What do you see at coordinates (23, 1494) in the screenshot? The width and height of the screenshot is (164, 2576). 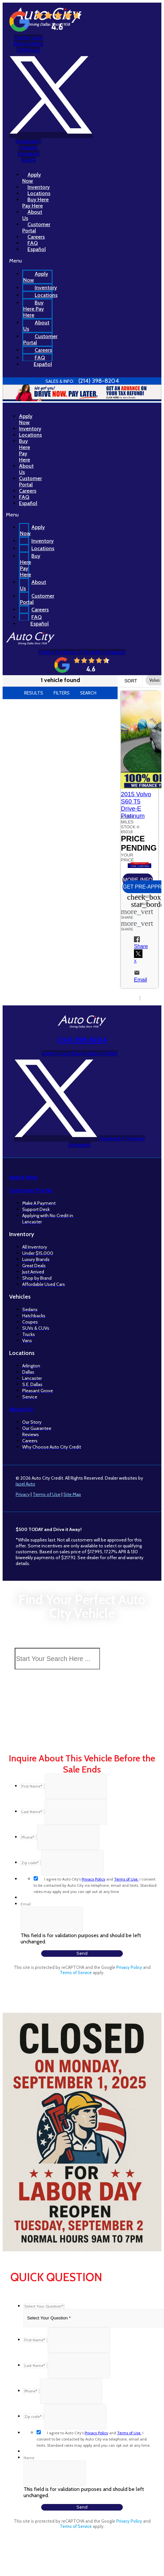 I see `Privacy` at bounding box center [23, 1494].